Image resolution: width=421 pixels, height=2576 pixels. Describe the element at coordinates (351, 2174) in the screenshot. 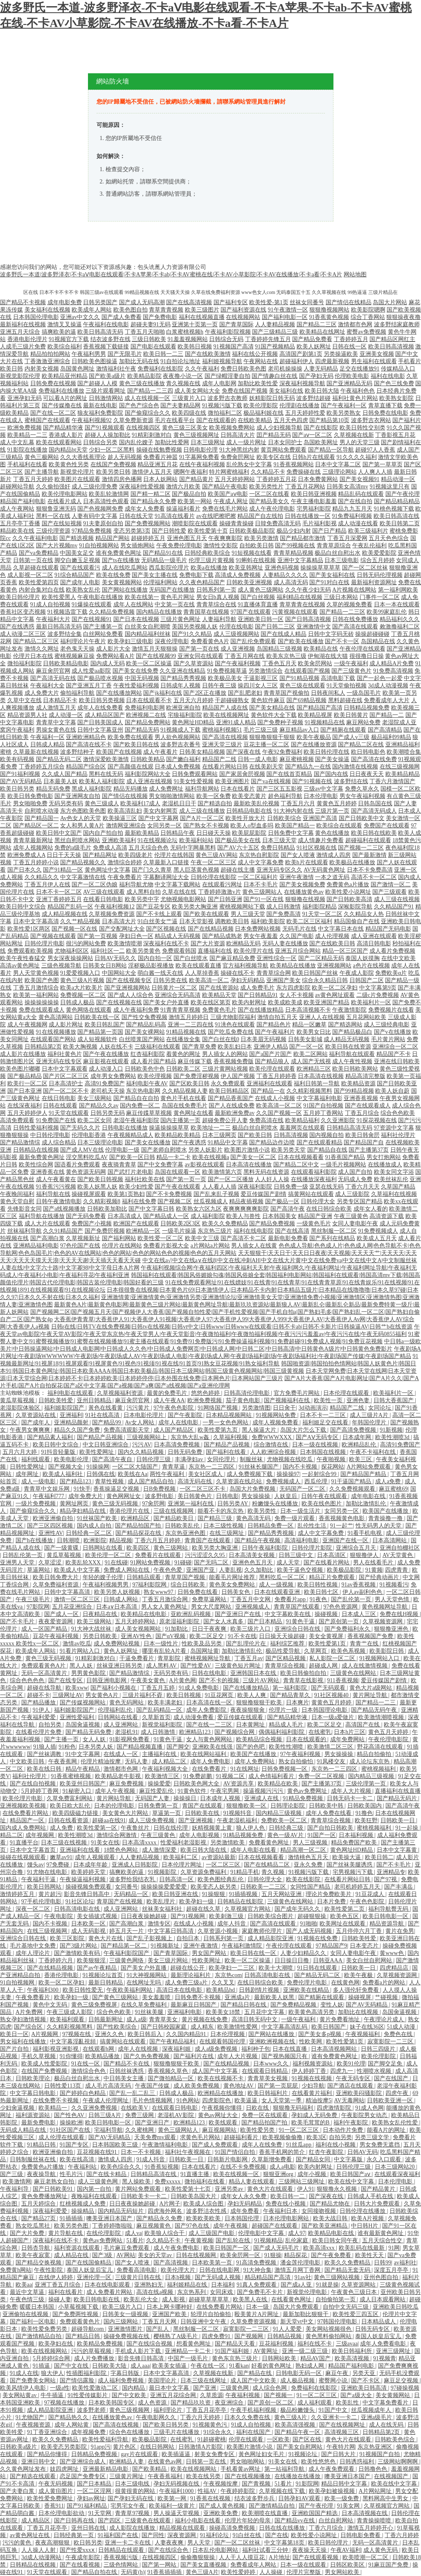

I see `欧美日韩国产aⅴ` at that location.